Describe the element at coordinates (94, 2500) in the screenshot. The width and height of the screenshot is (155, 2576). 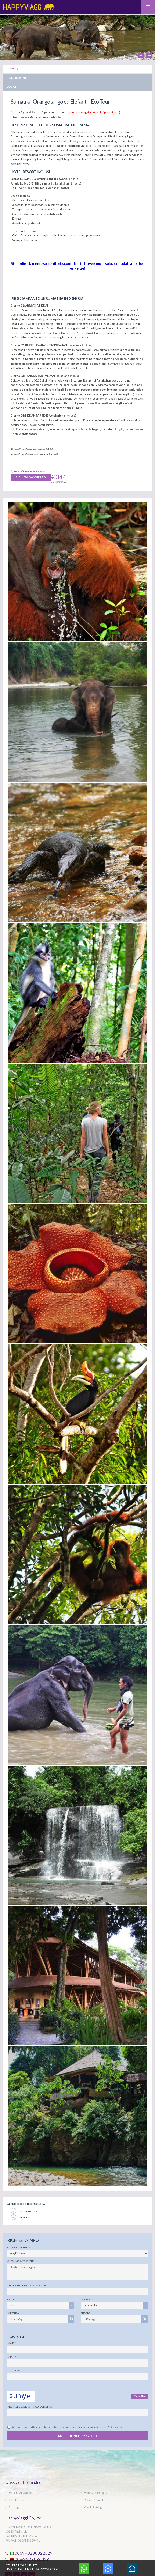
I see `Riserve Naturali` at that location.